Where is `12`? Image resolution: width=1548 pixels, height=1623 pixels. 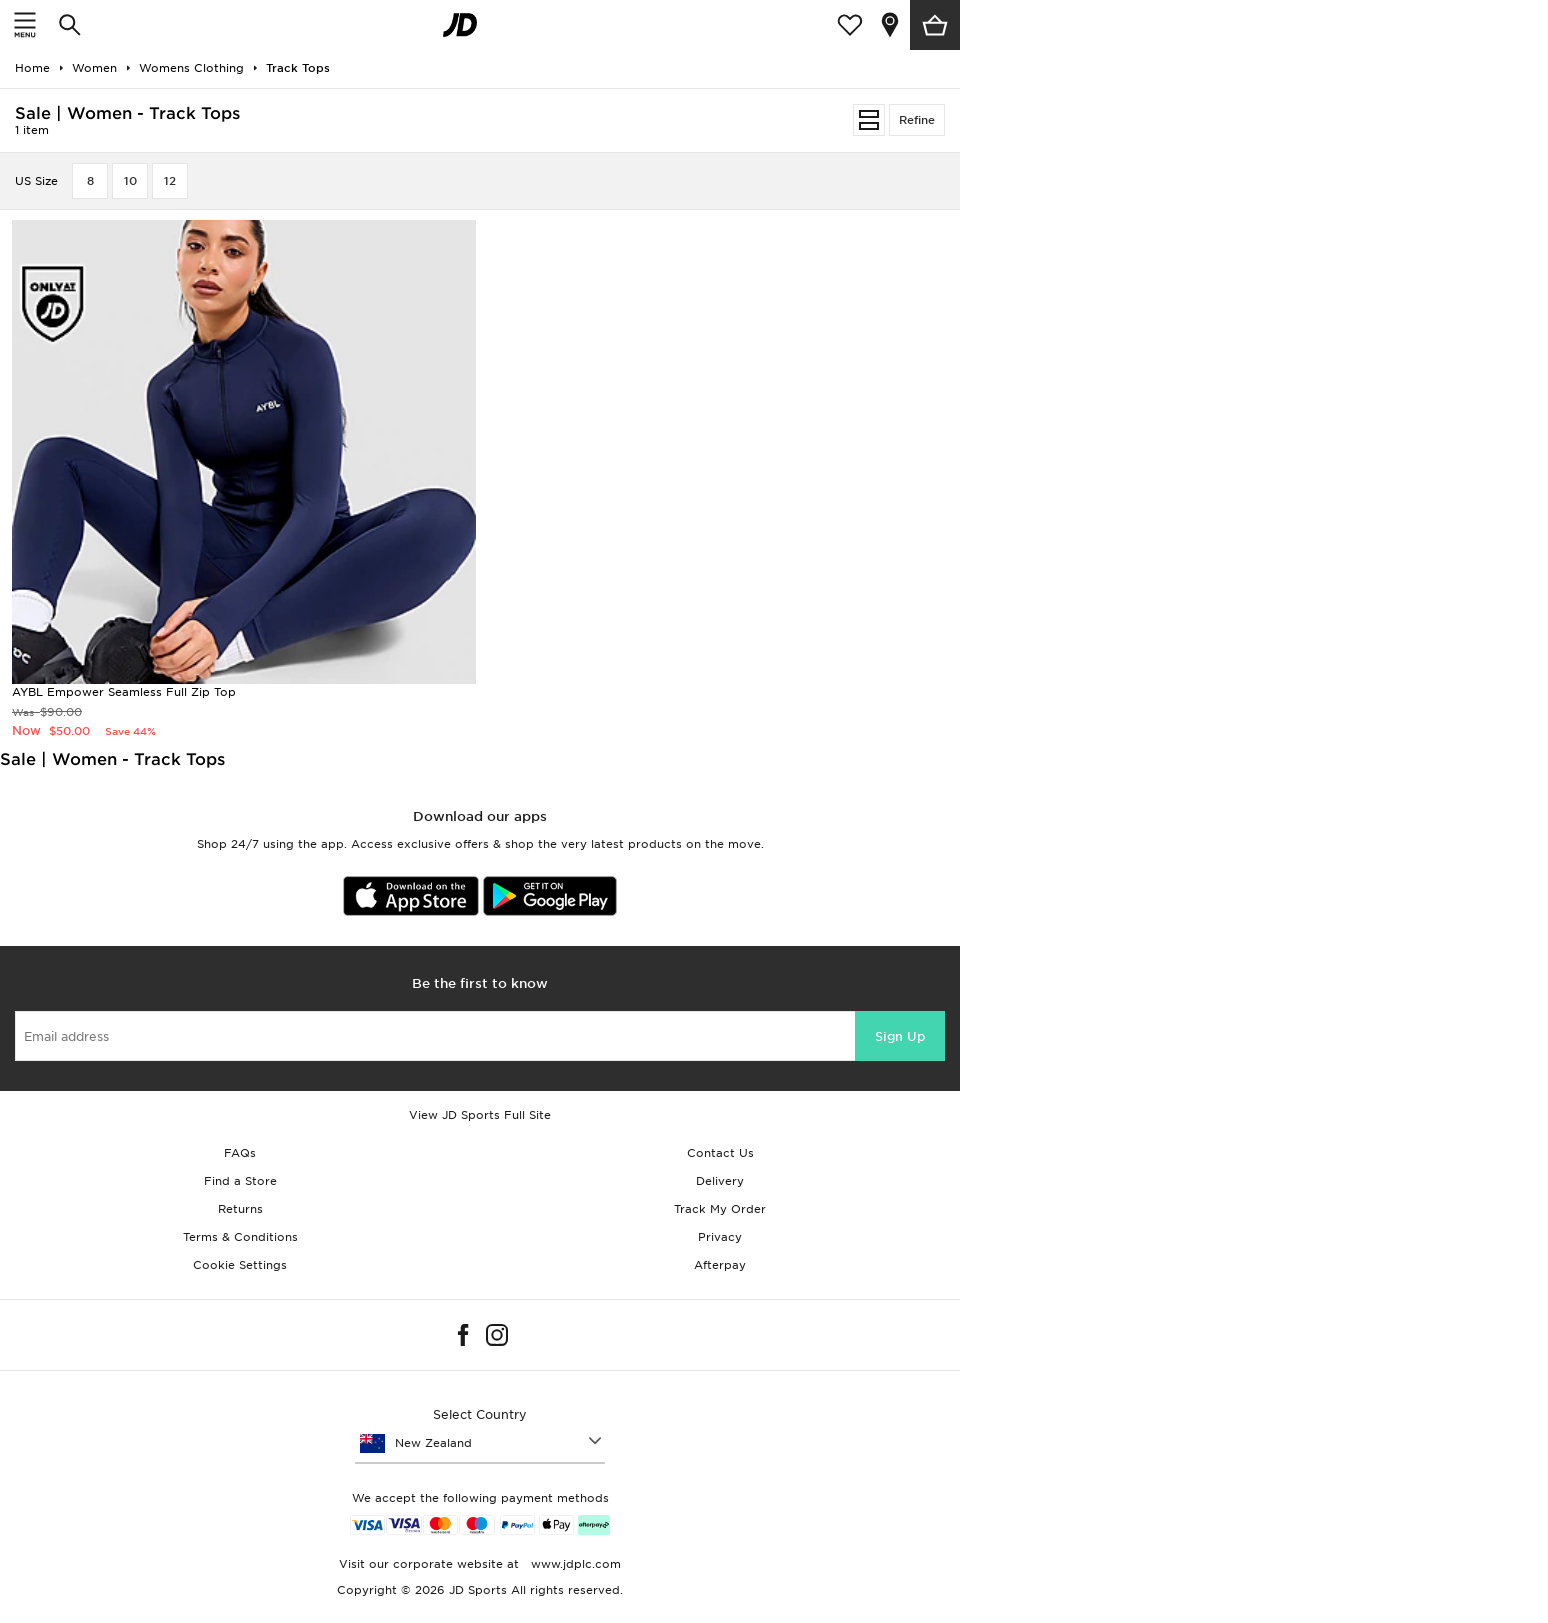
12 is located at coordinates (170, 181).